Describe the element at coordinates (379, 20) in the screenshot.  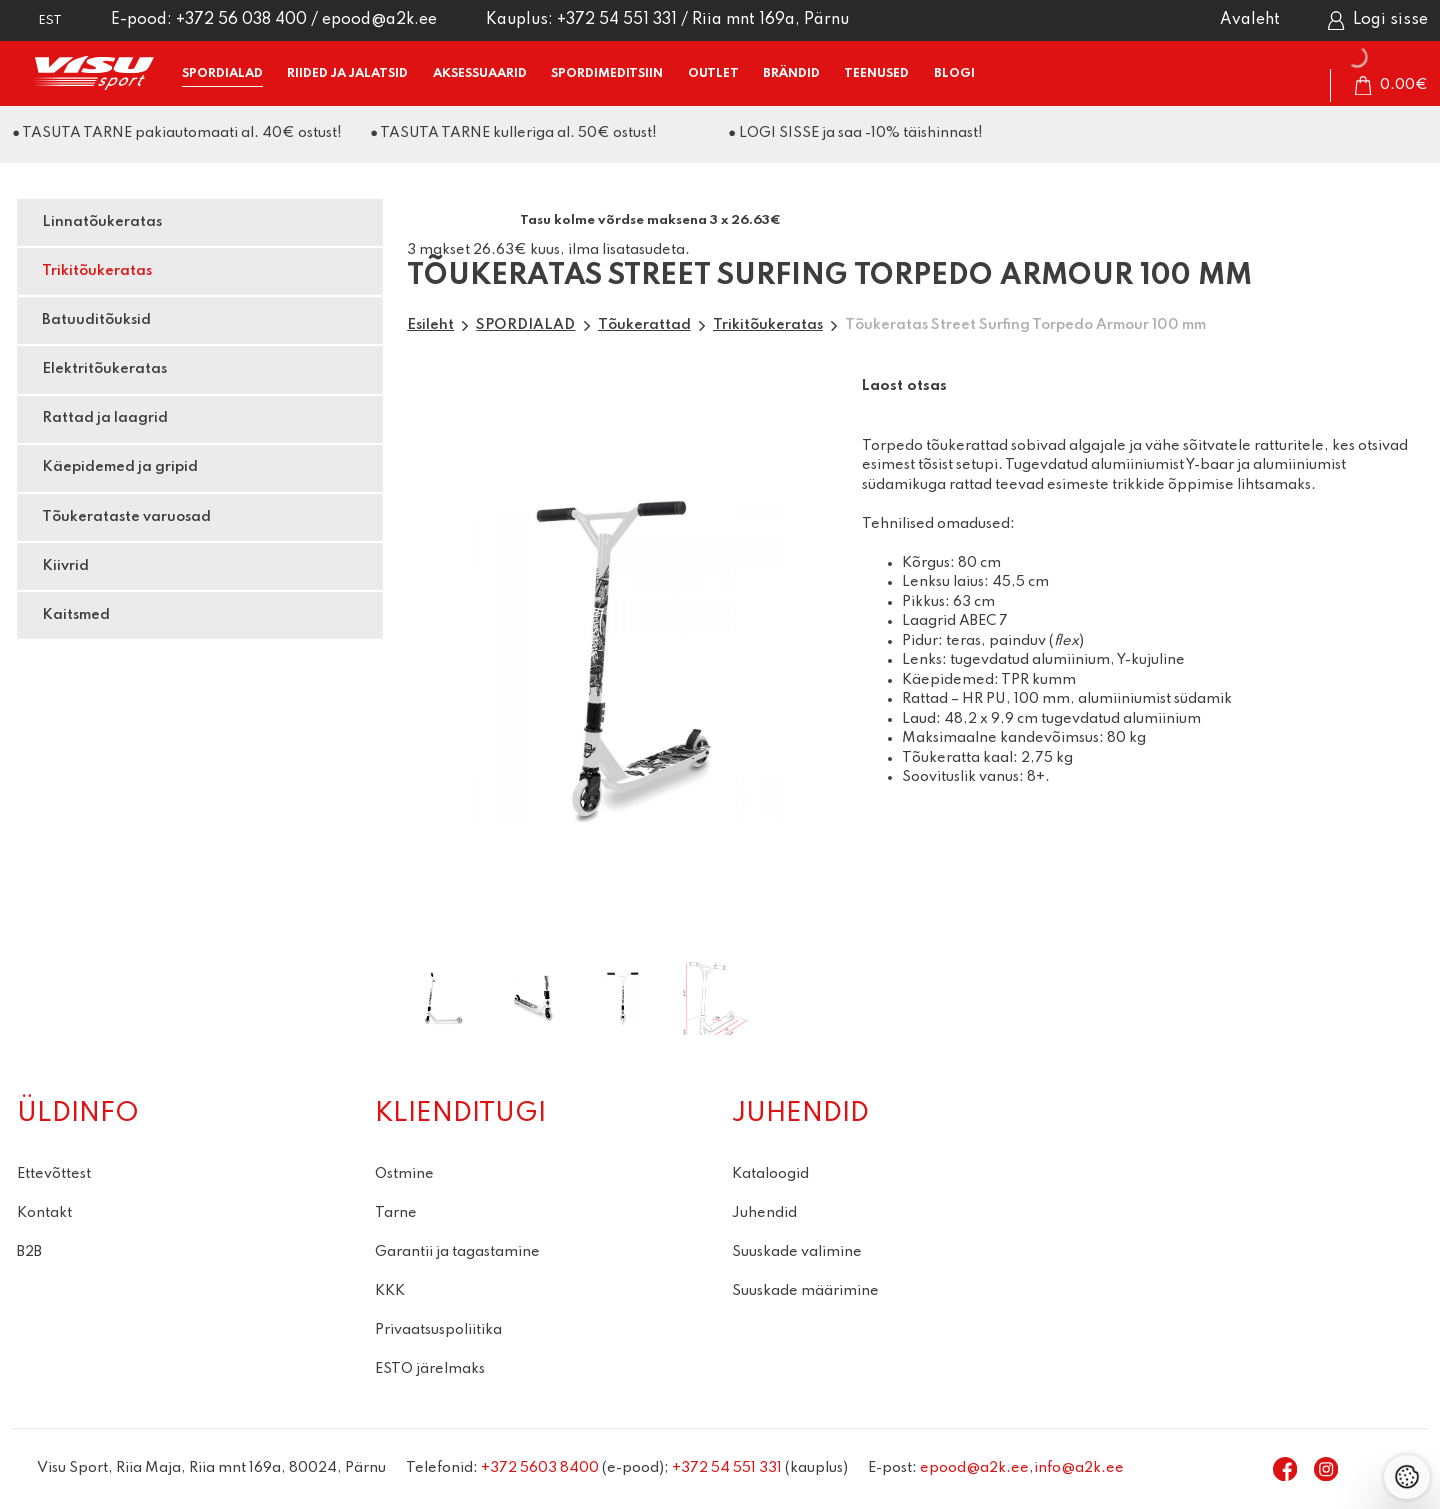
I see `epood@a2k.ee` at that location.